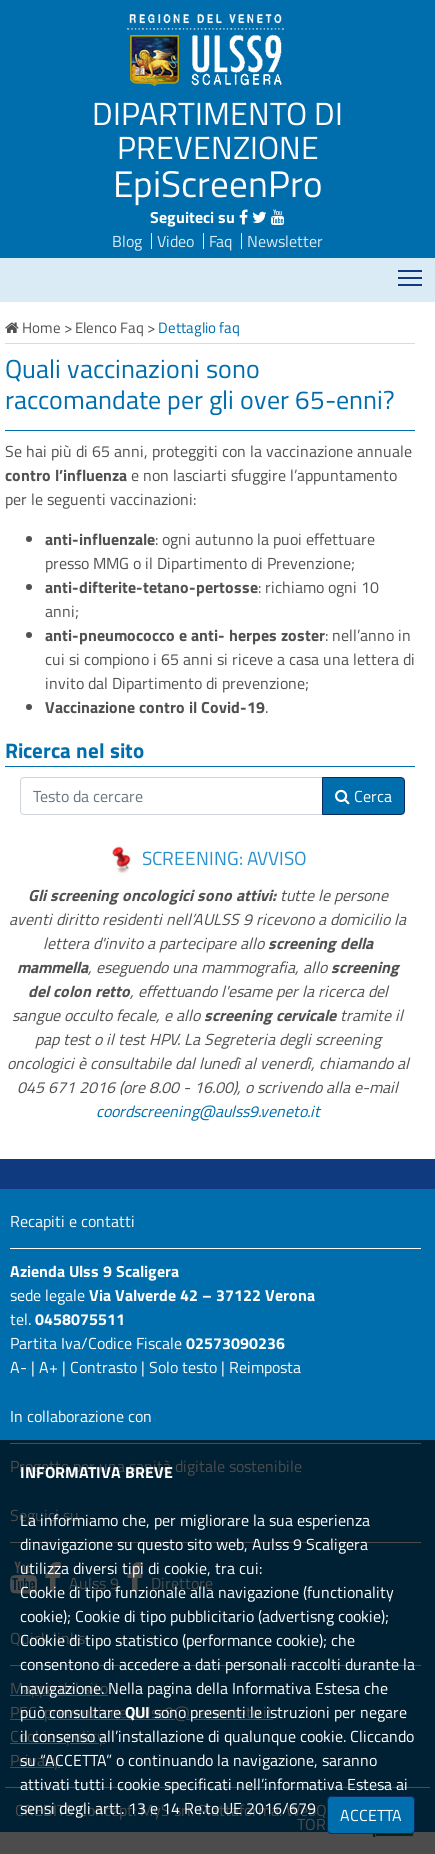 The image size is (435, 1854). What do you see at coordinates (363, 796) in the screenshot?
I see `Cerca` at bounding box center [363, 796].